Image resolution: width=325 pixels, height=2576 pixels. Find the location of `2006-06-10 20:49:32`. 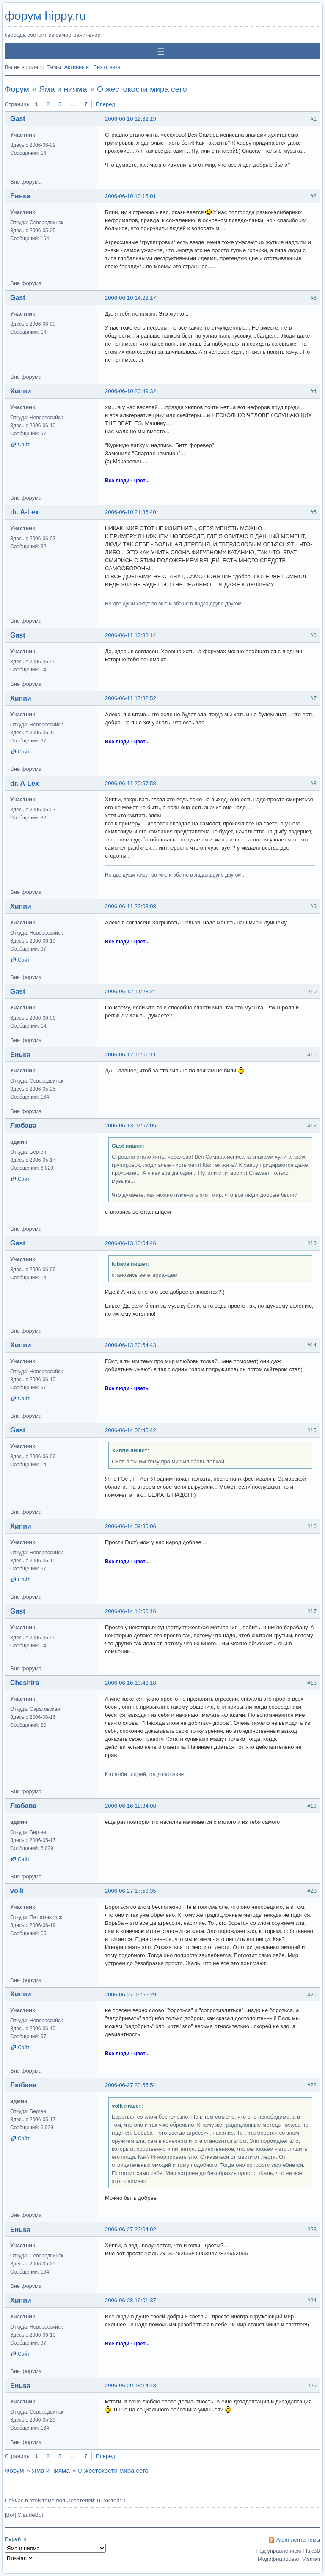

2006-06-10 20:49:32 is located at coordinates (130, 391).